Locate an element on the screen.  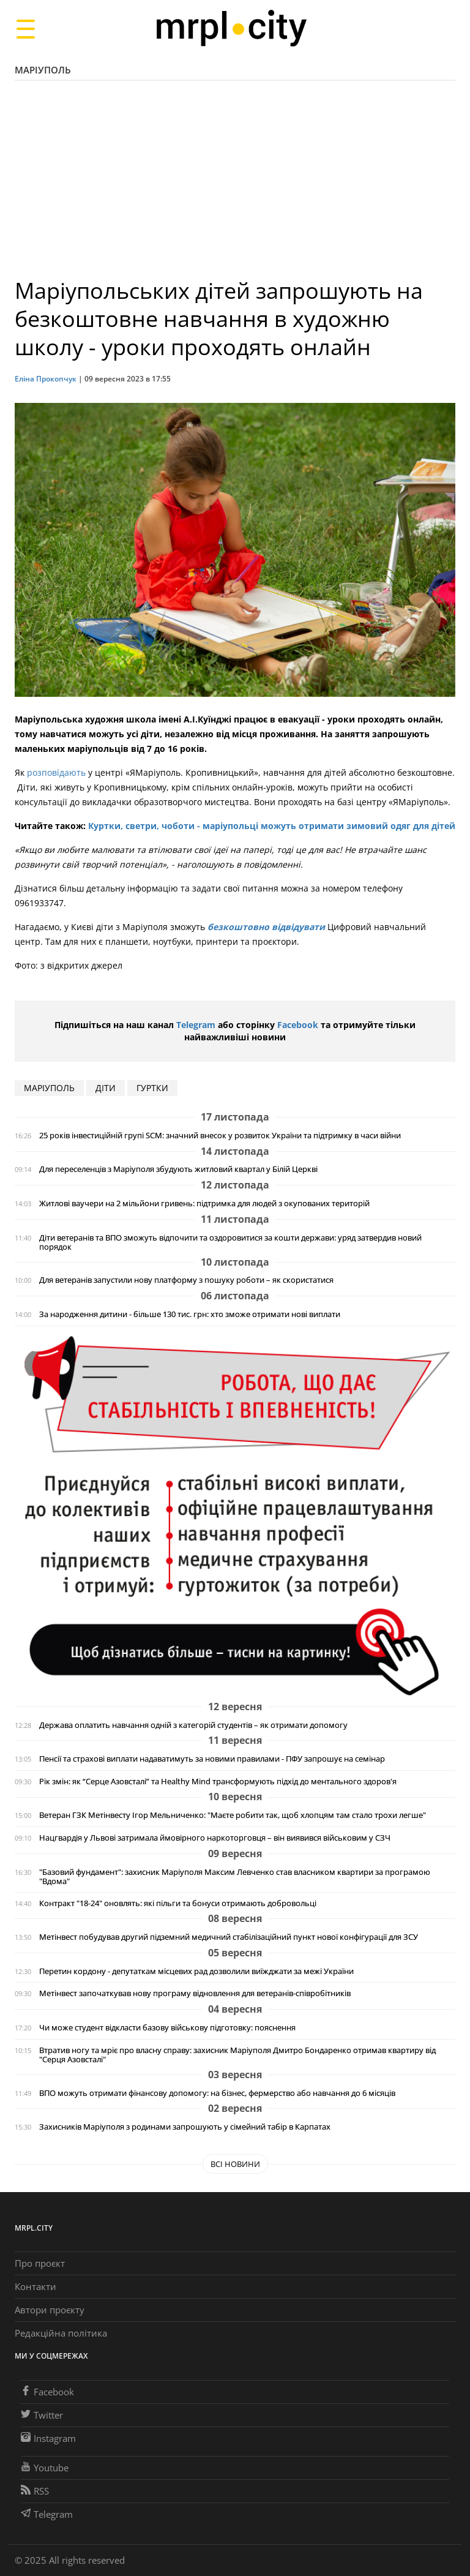
Telegram is located at coordinates (195, 1025).